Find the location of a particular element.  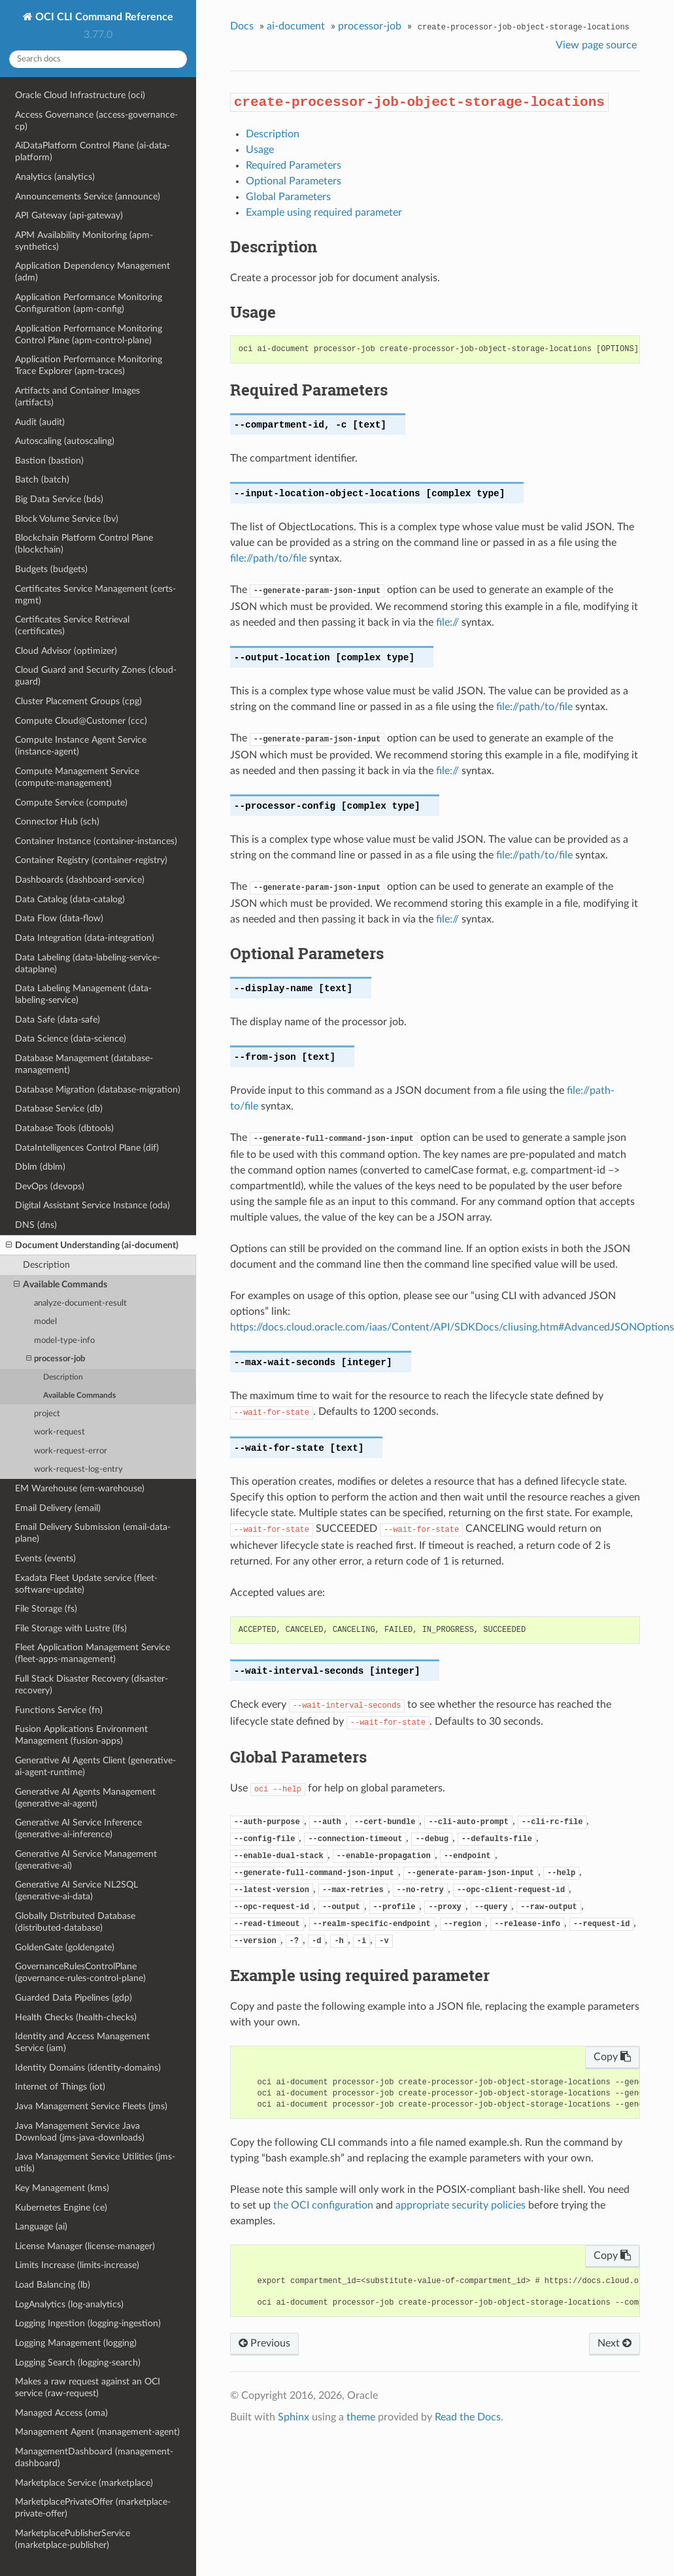

Identity and Access Management Service (iam) is located at coordinates (82, 2042).